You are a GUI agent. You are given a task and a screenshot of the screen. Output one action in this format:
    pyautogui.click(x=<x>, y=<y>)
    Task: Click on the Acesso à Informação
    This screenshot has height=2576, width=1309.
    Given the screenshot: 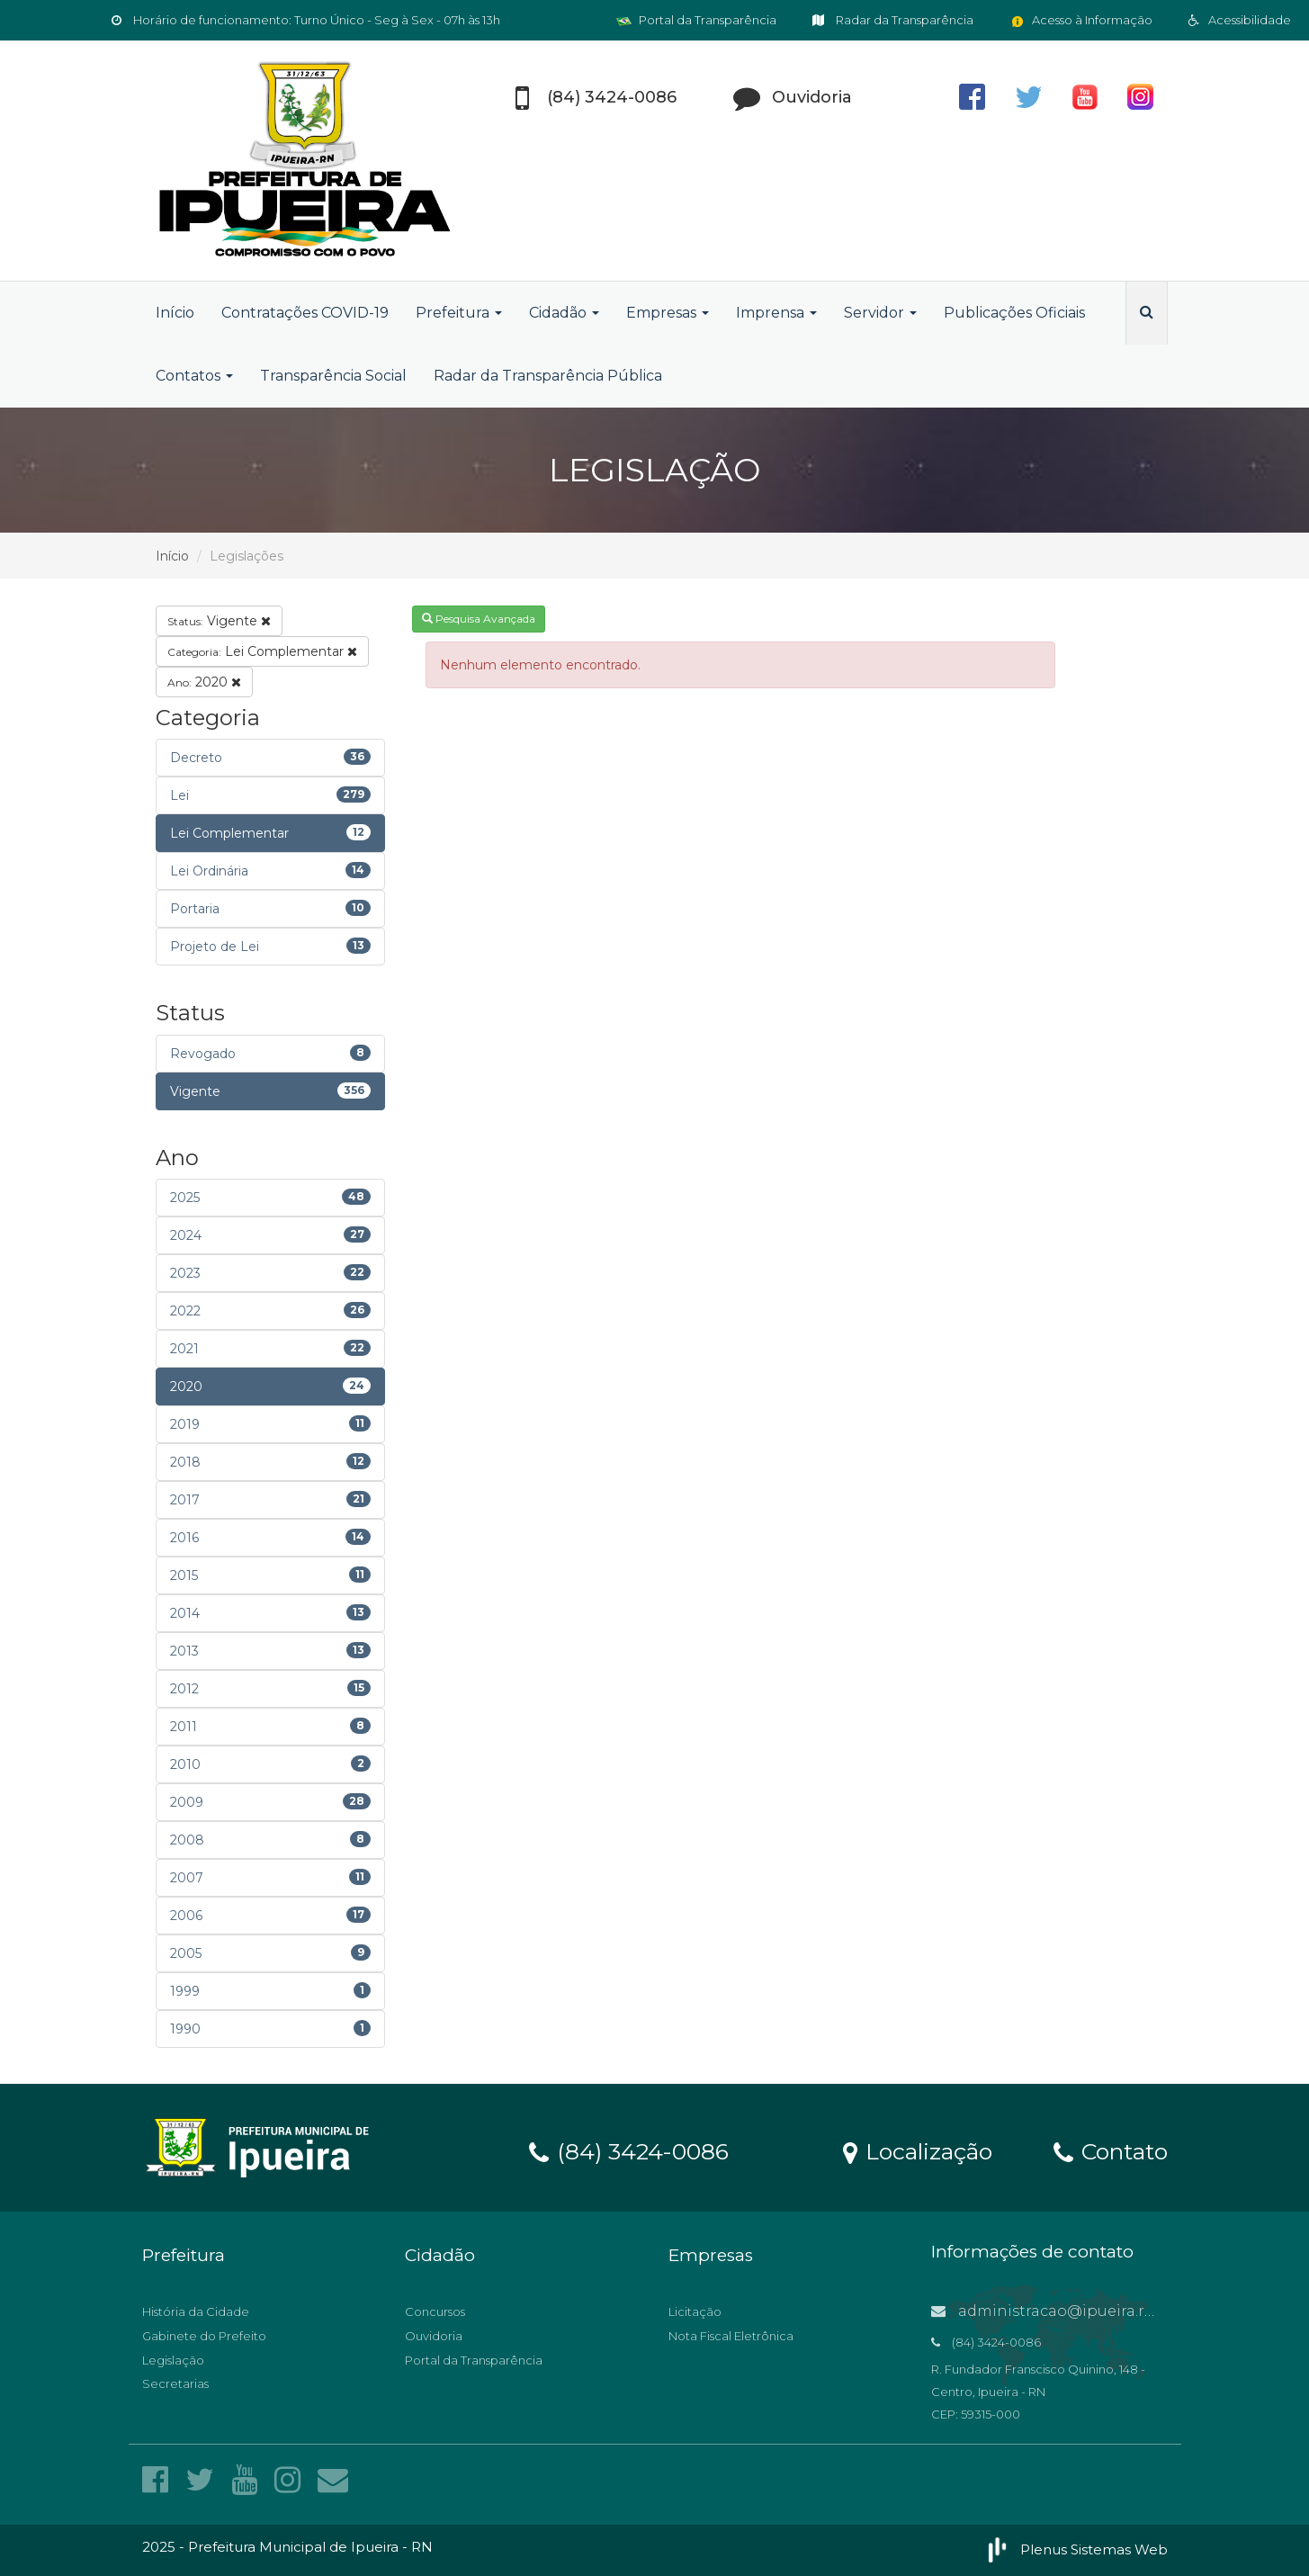 What is the action you would take?
    pyautogui.click(x=1080, y=20)
    